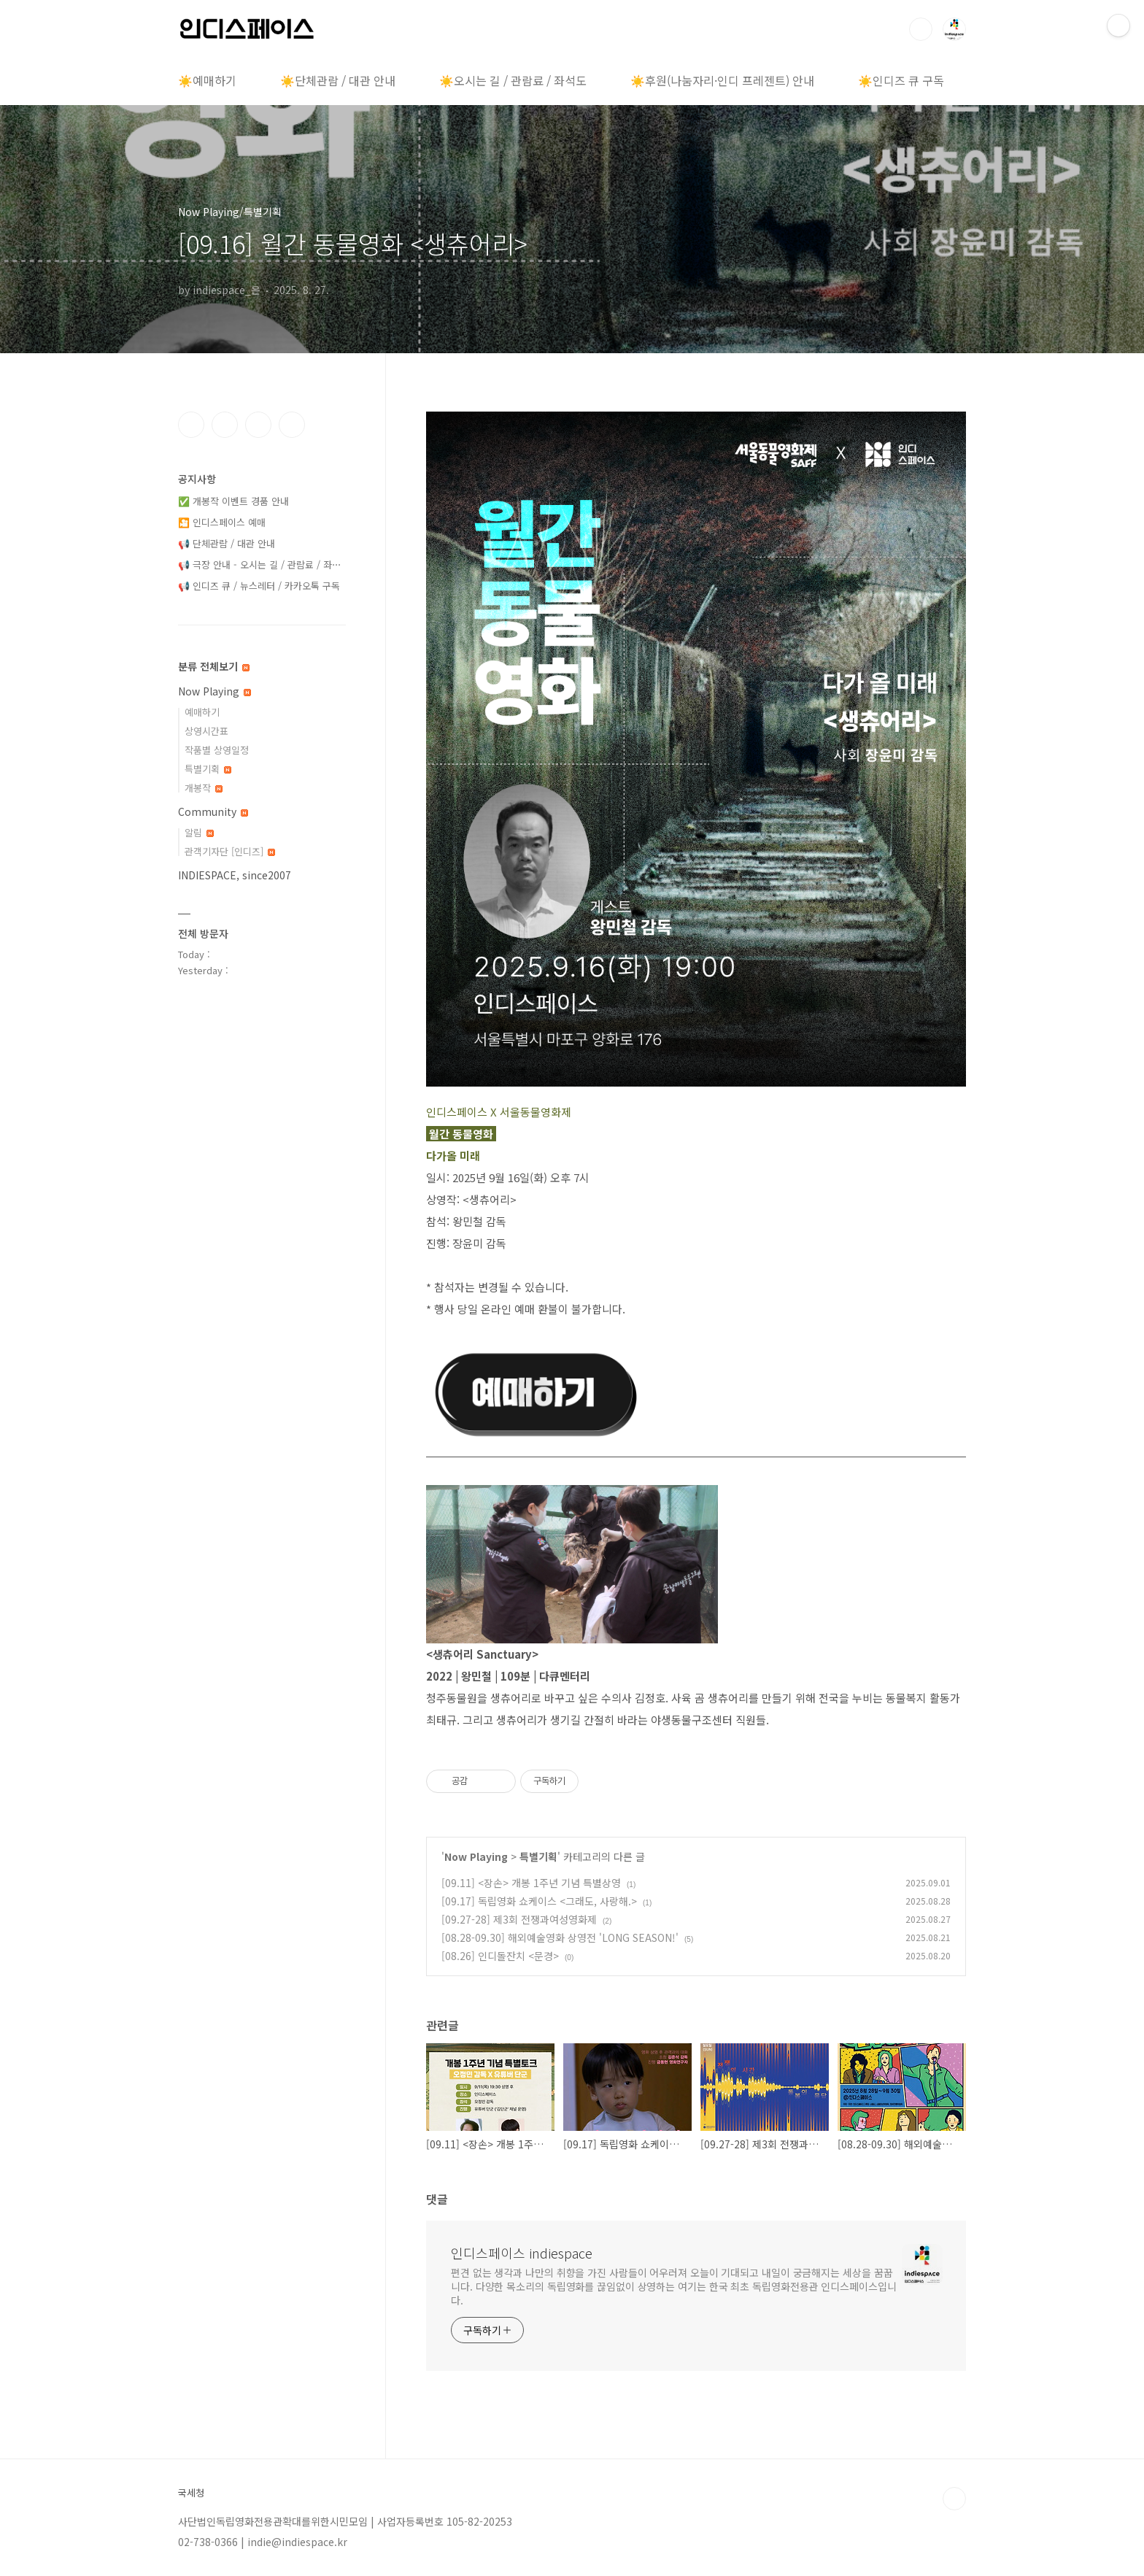  Describe the element at coordinates (519, 1919) in the screenshot. I see `[09.27-28] 제3회 전쟁과여성영화제` at that location.